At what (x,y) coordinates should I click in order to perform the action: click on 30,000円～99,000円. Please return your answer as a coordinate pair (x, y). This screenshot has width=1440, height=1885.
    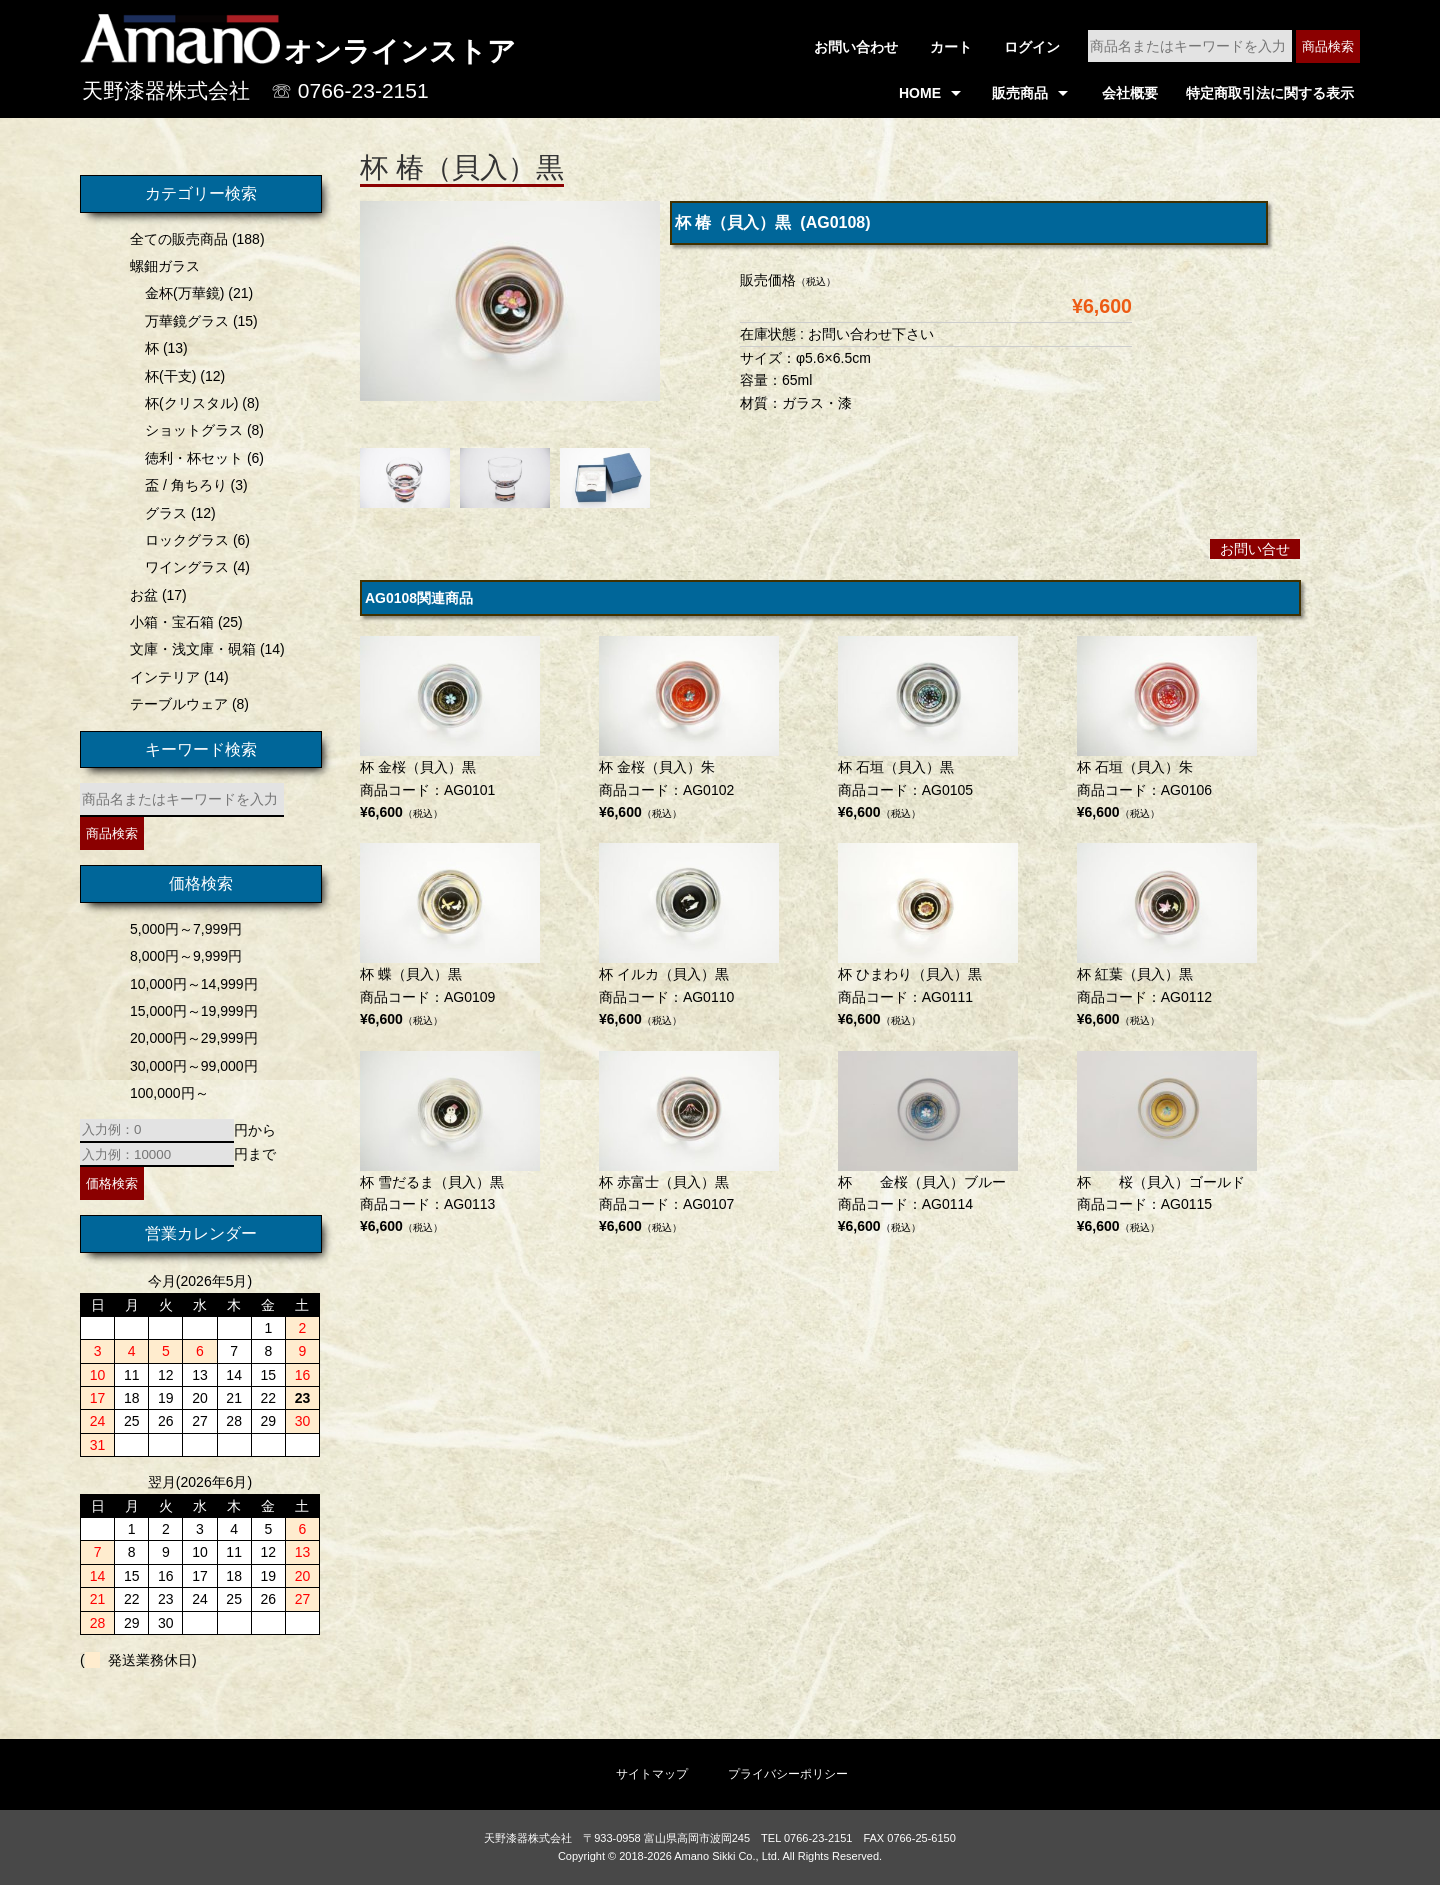
    Looking at the image, I should click on (189, 1066).